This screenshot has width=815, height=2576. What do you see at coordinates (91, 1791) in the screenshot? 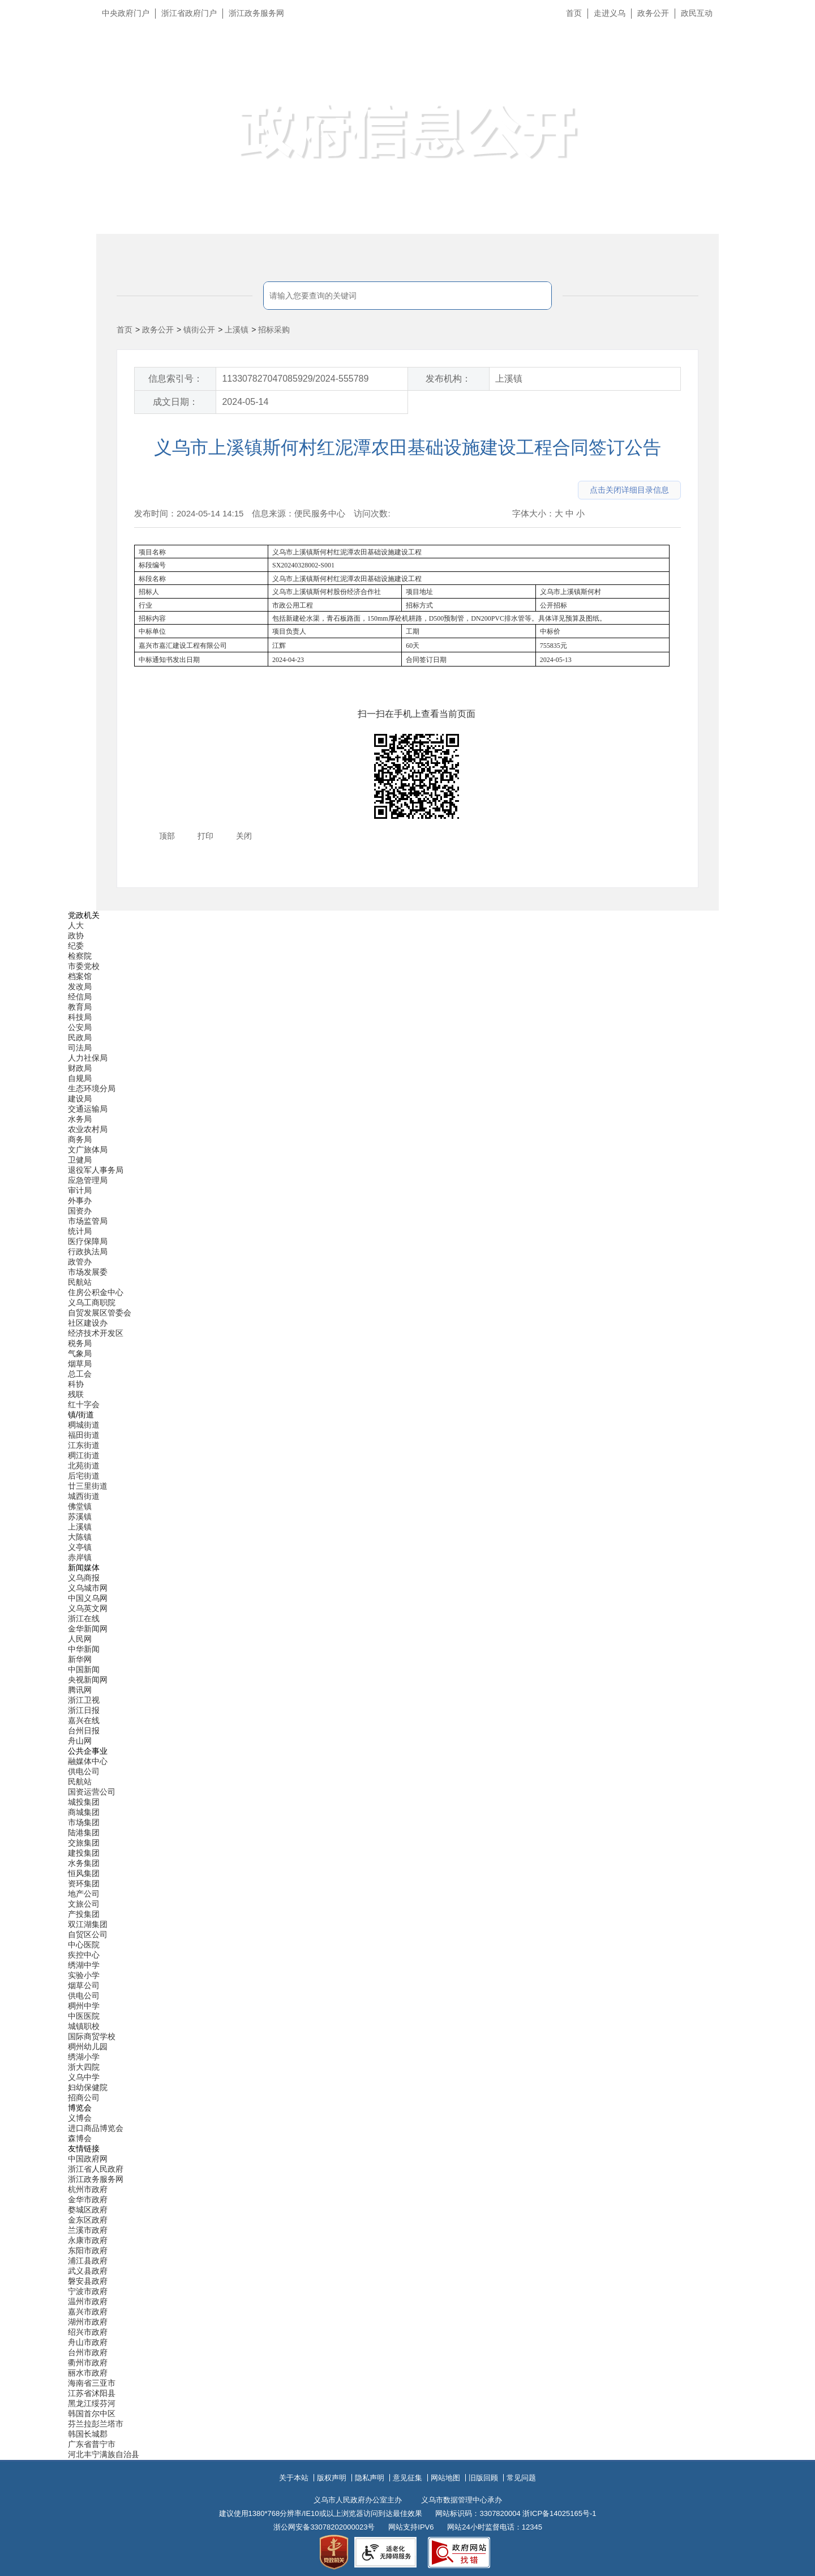
I see `国资运营公司` at bounding box center [91, 1791].